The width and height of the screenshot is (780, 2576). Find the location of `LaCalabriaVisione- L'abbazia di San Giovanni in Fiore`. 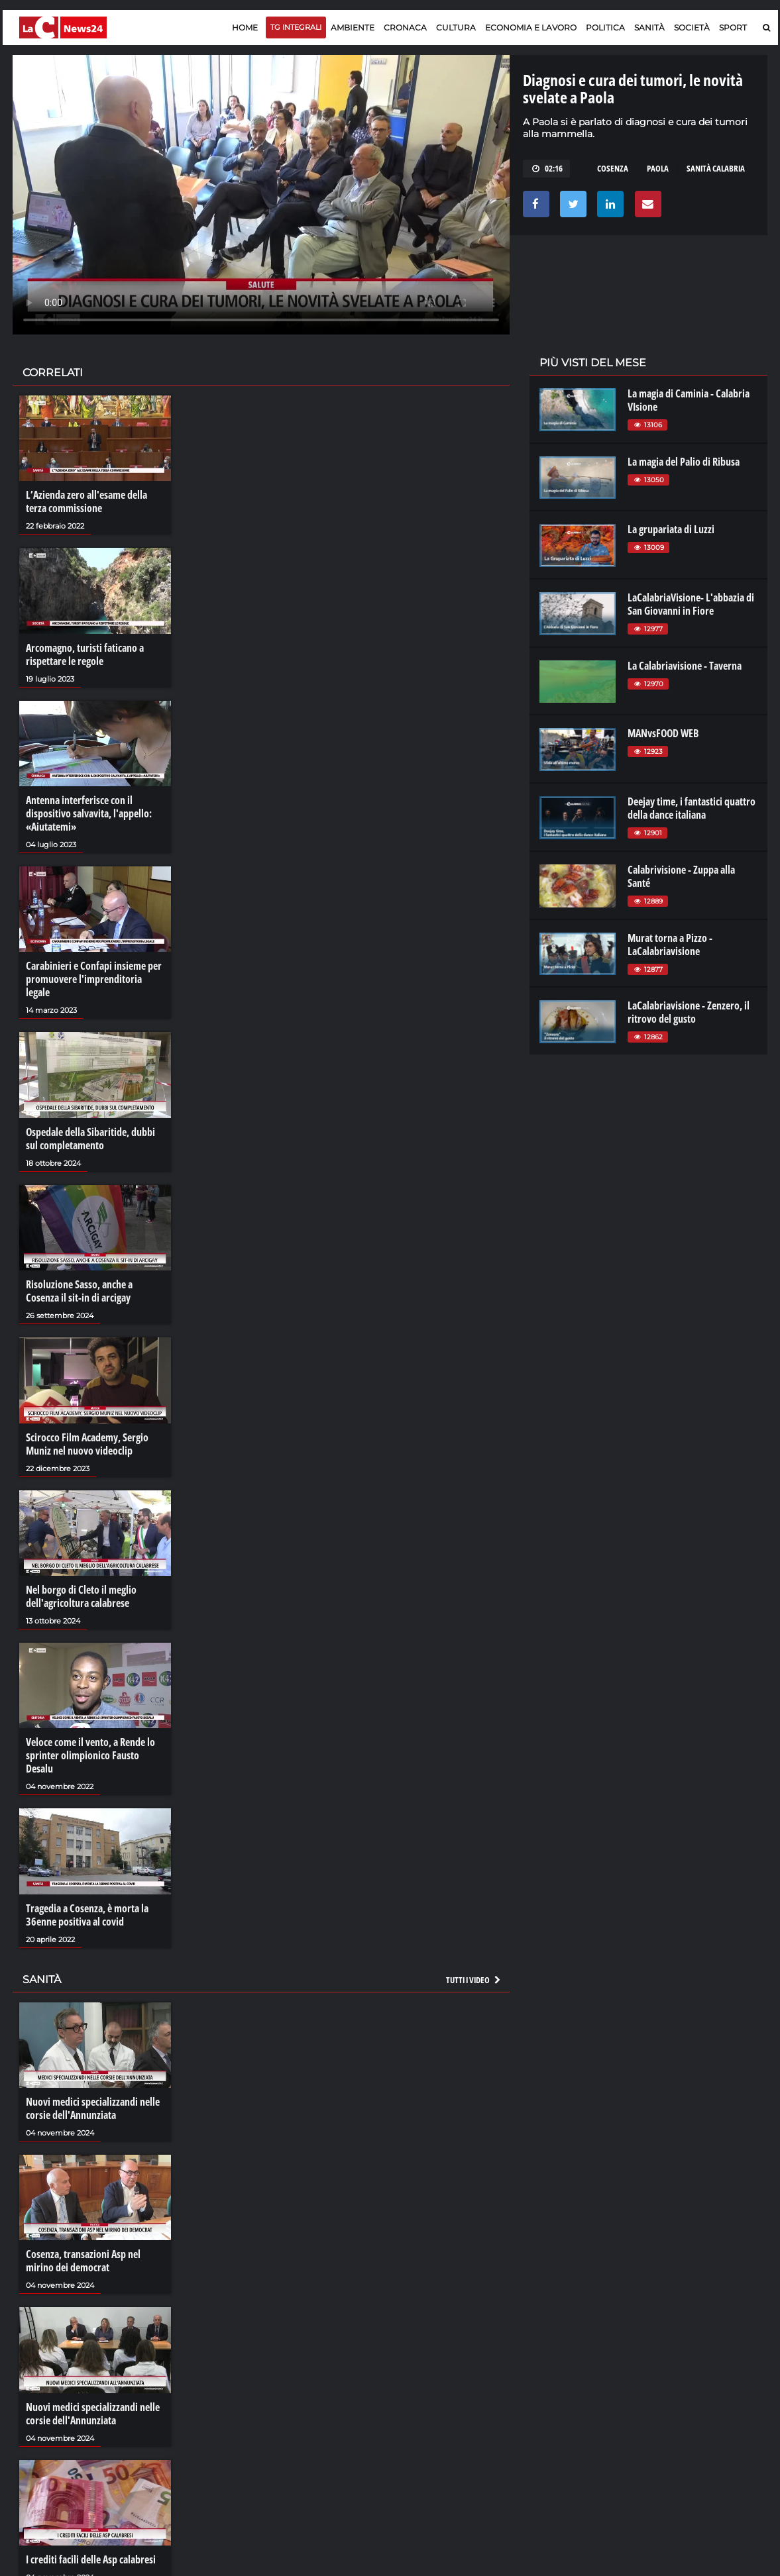

LaCalabriaVisione- L'abbazia di San Giovanni in Fiore is located at coordinates (691, 604).